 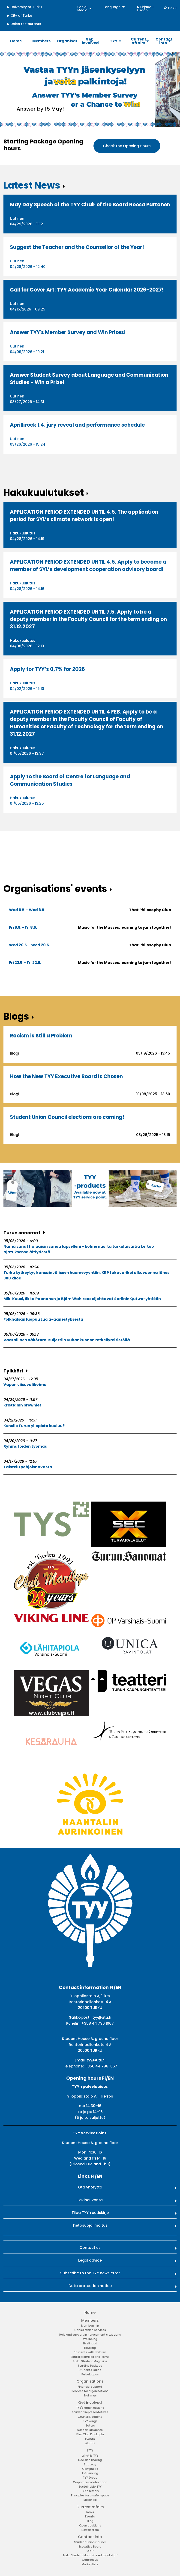 What do you see at coordinates (90, 2320) in the screenshot?
I see `Members` at bounding box center [90, 2320].